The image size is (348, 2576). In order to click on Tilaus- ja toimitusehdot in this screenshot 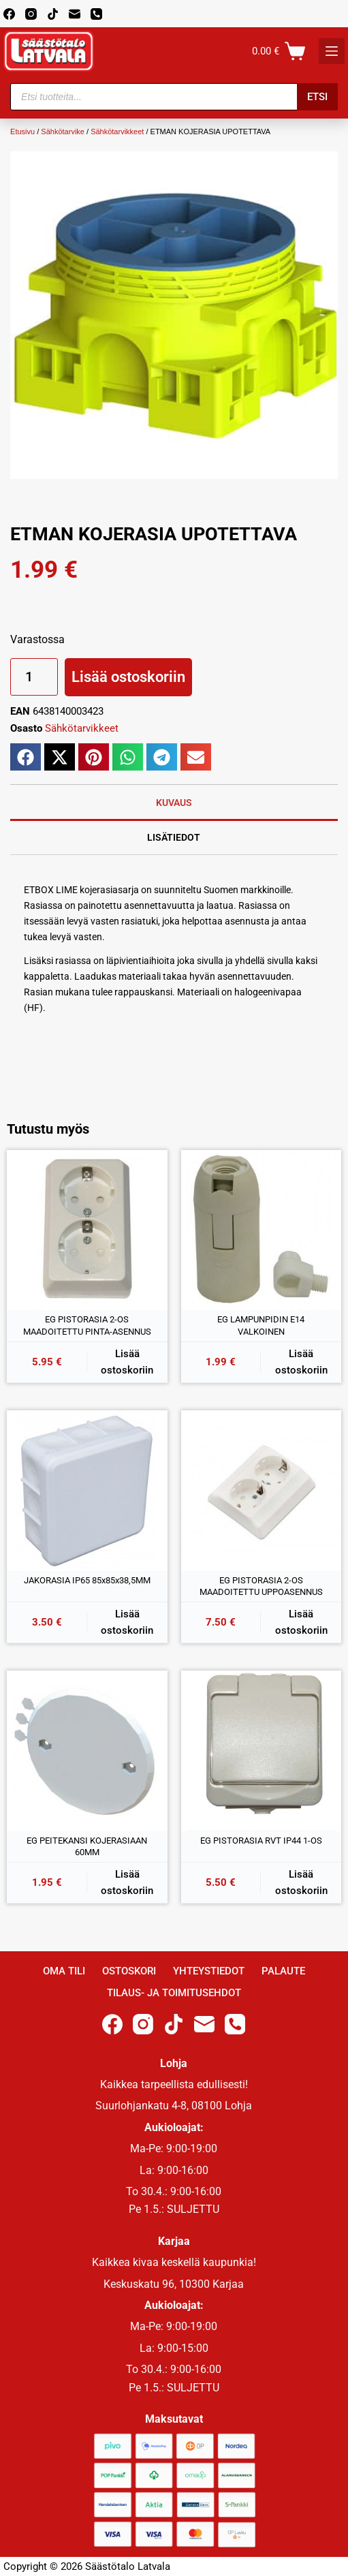, I will do `click(174, 1993)`.